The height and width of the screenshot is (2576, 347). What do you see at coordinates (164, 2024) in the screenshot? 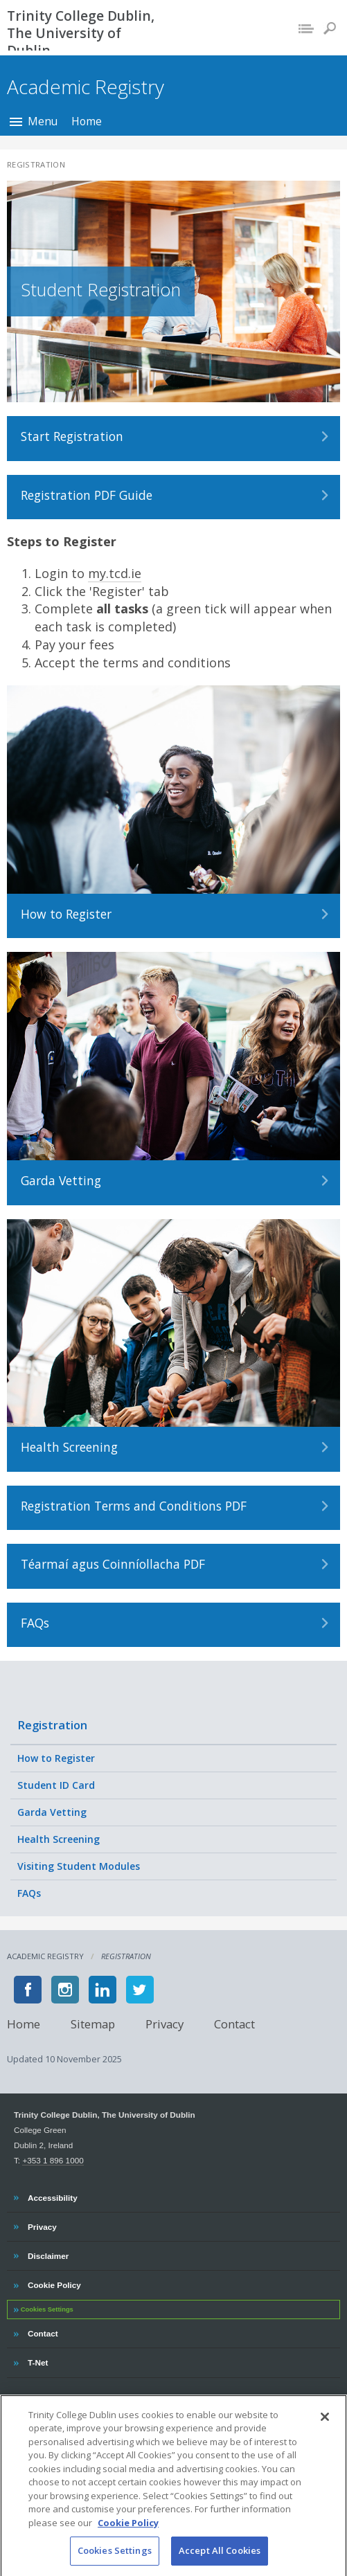
I see `Privacy` at bounding box center [164, 2024].